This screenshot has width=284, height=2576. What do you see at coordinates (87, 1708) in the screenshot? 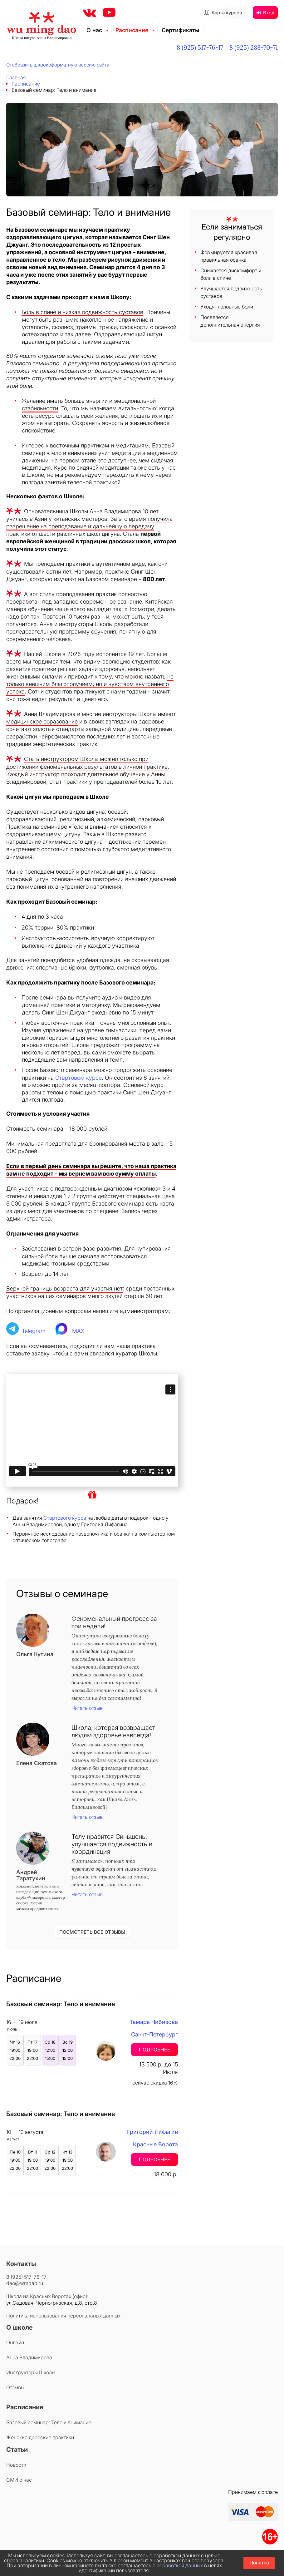
I see `Читать отзыв` at bounding box center [87, 1708].